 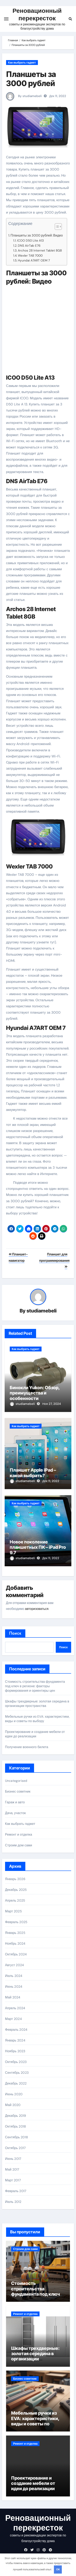 What do you see at coordinates (13, 1986) in the screenshot?
I see `Июнь 2024` at bounding box center [13, 1986].